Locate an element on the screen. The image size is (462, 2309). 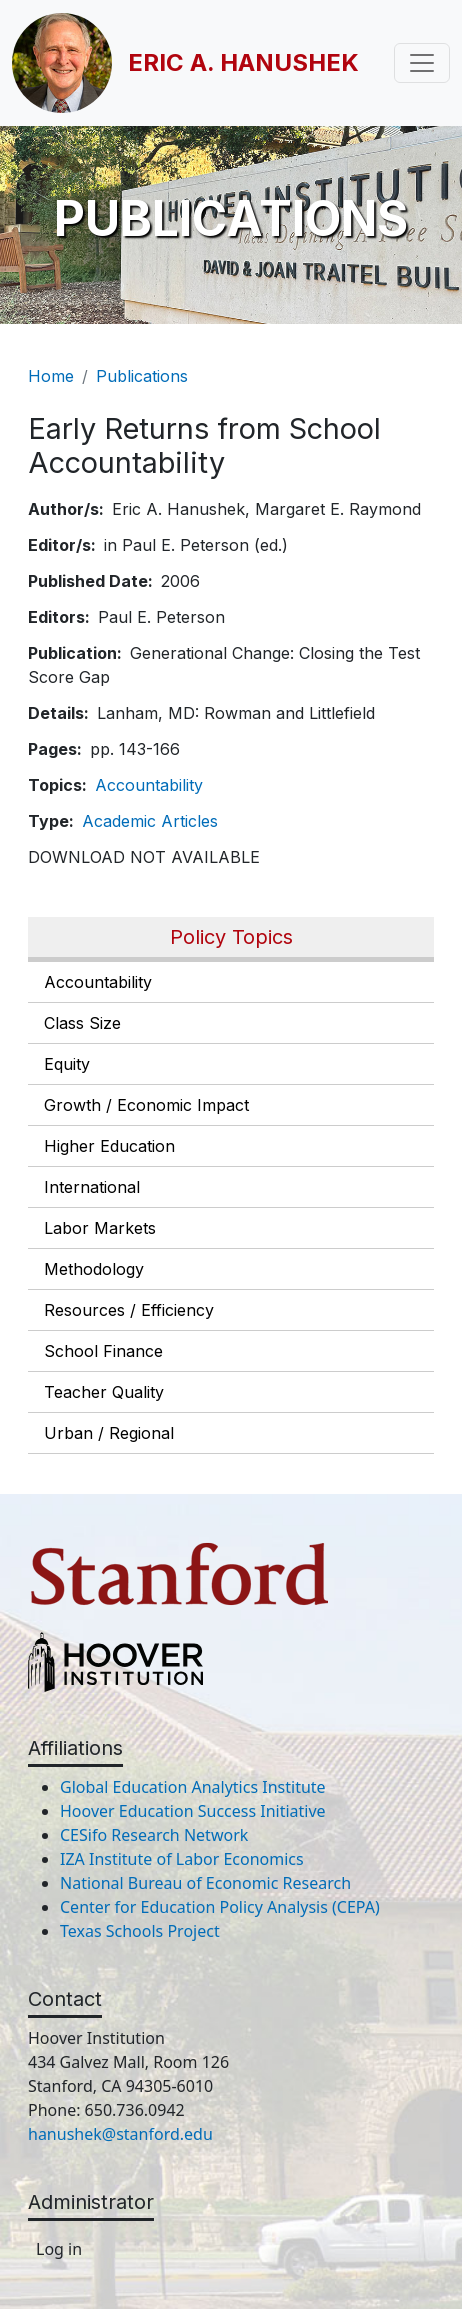
Log in is located at coordinates (59, 2249).